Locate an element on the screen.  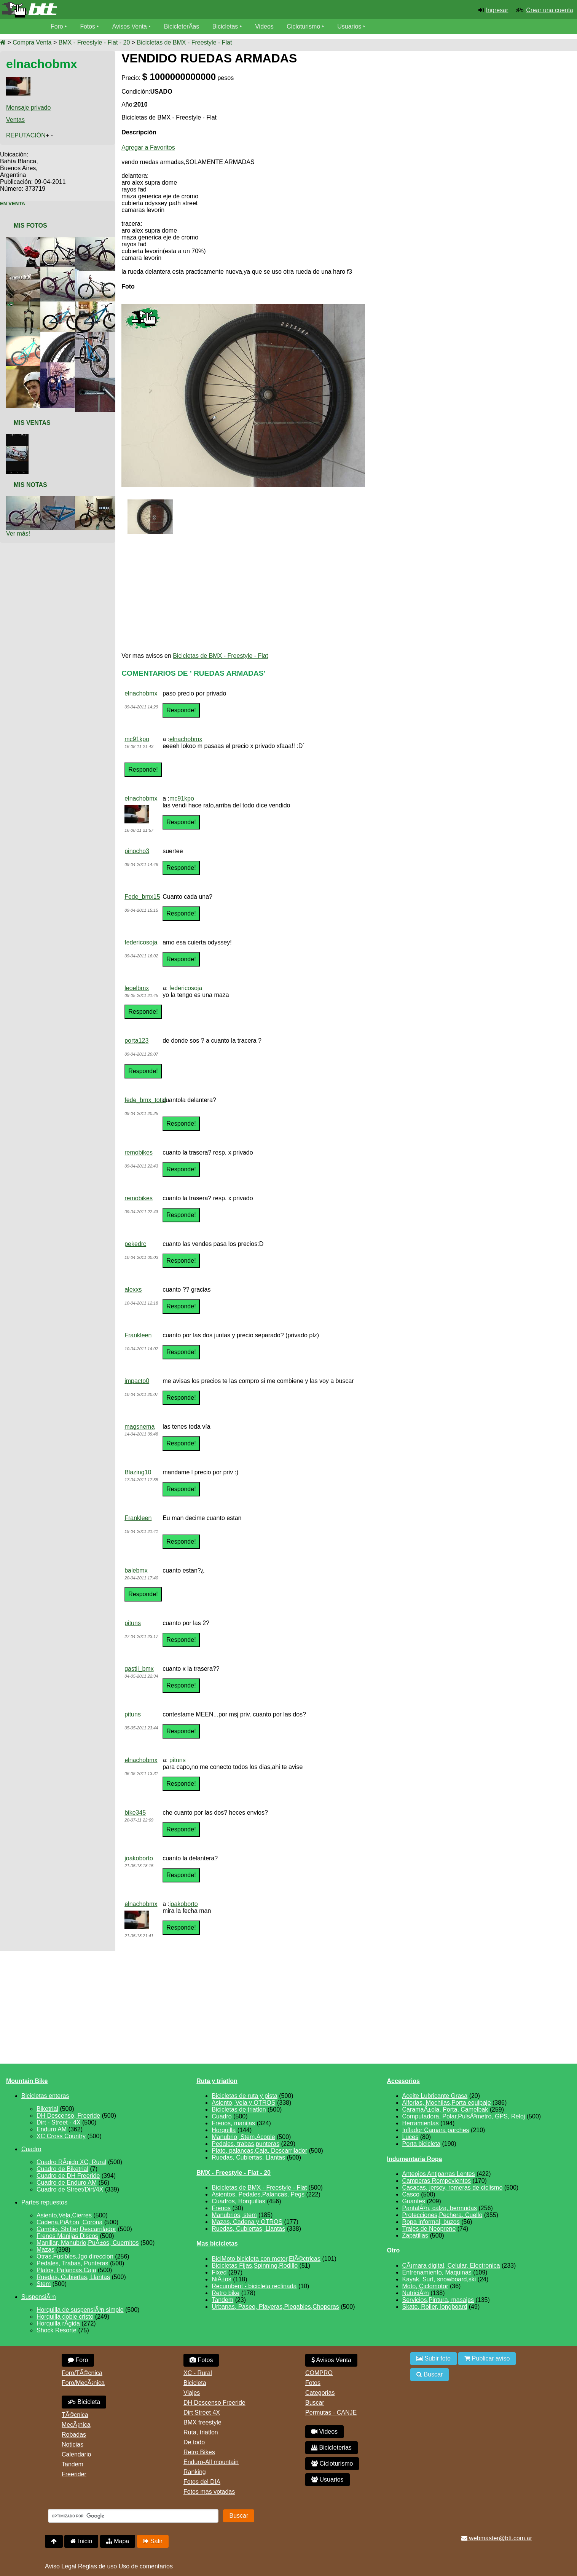
Pedales, trabas,punteras is located at coordinates (245, 2144).